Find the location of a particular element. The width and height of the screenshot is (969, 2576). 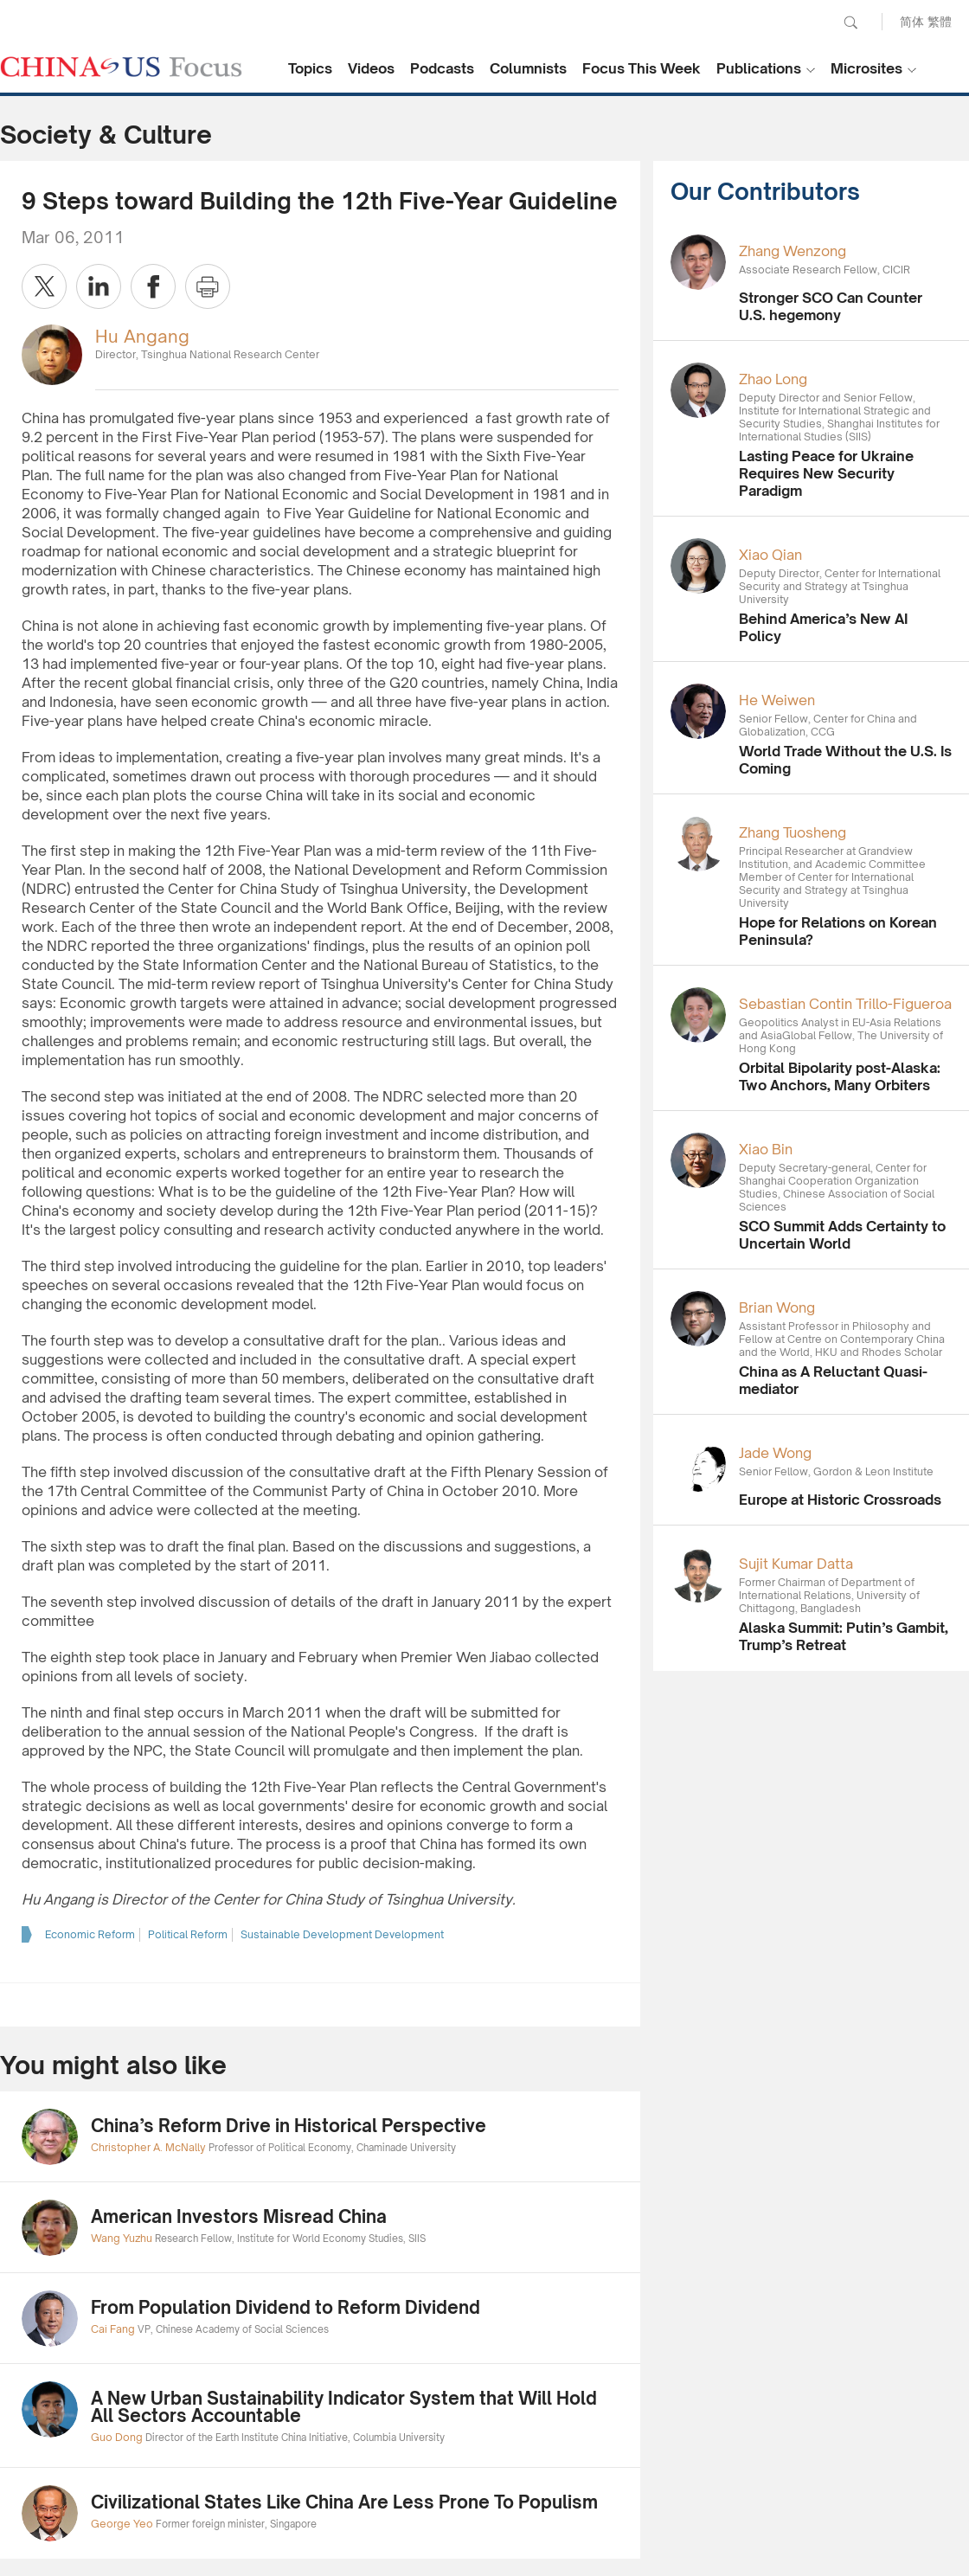

Jade Wong is located at coordinates (775, 1452).